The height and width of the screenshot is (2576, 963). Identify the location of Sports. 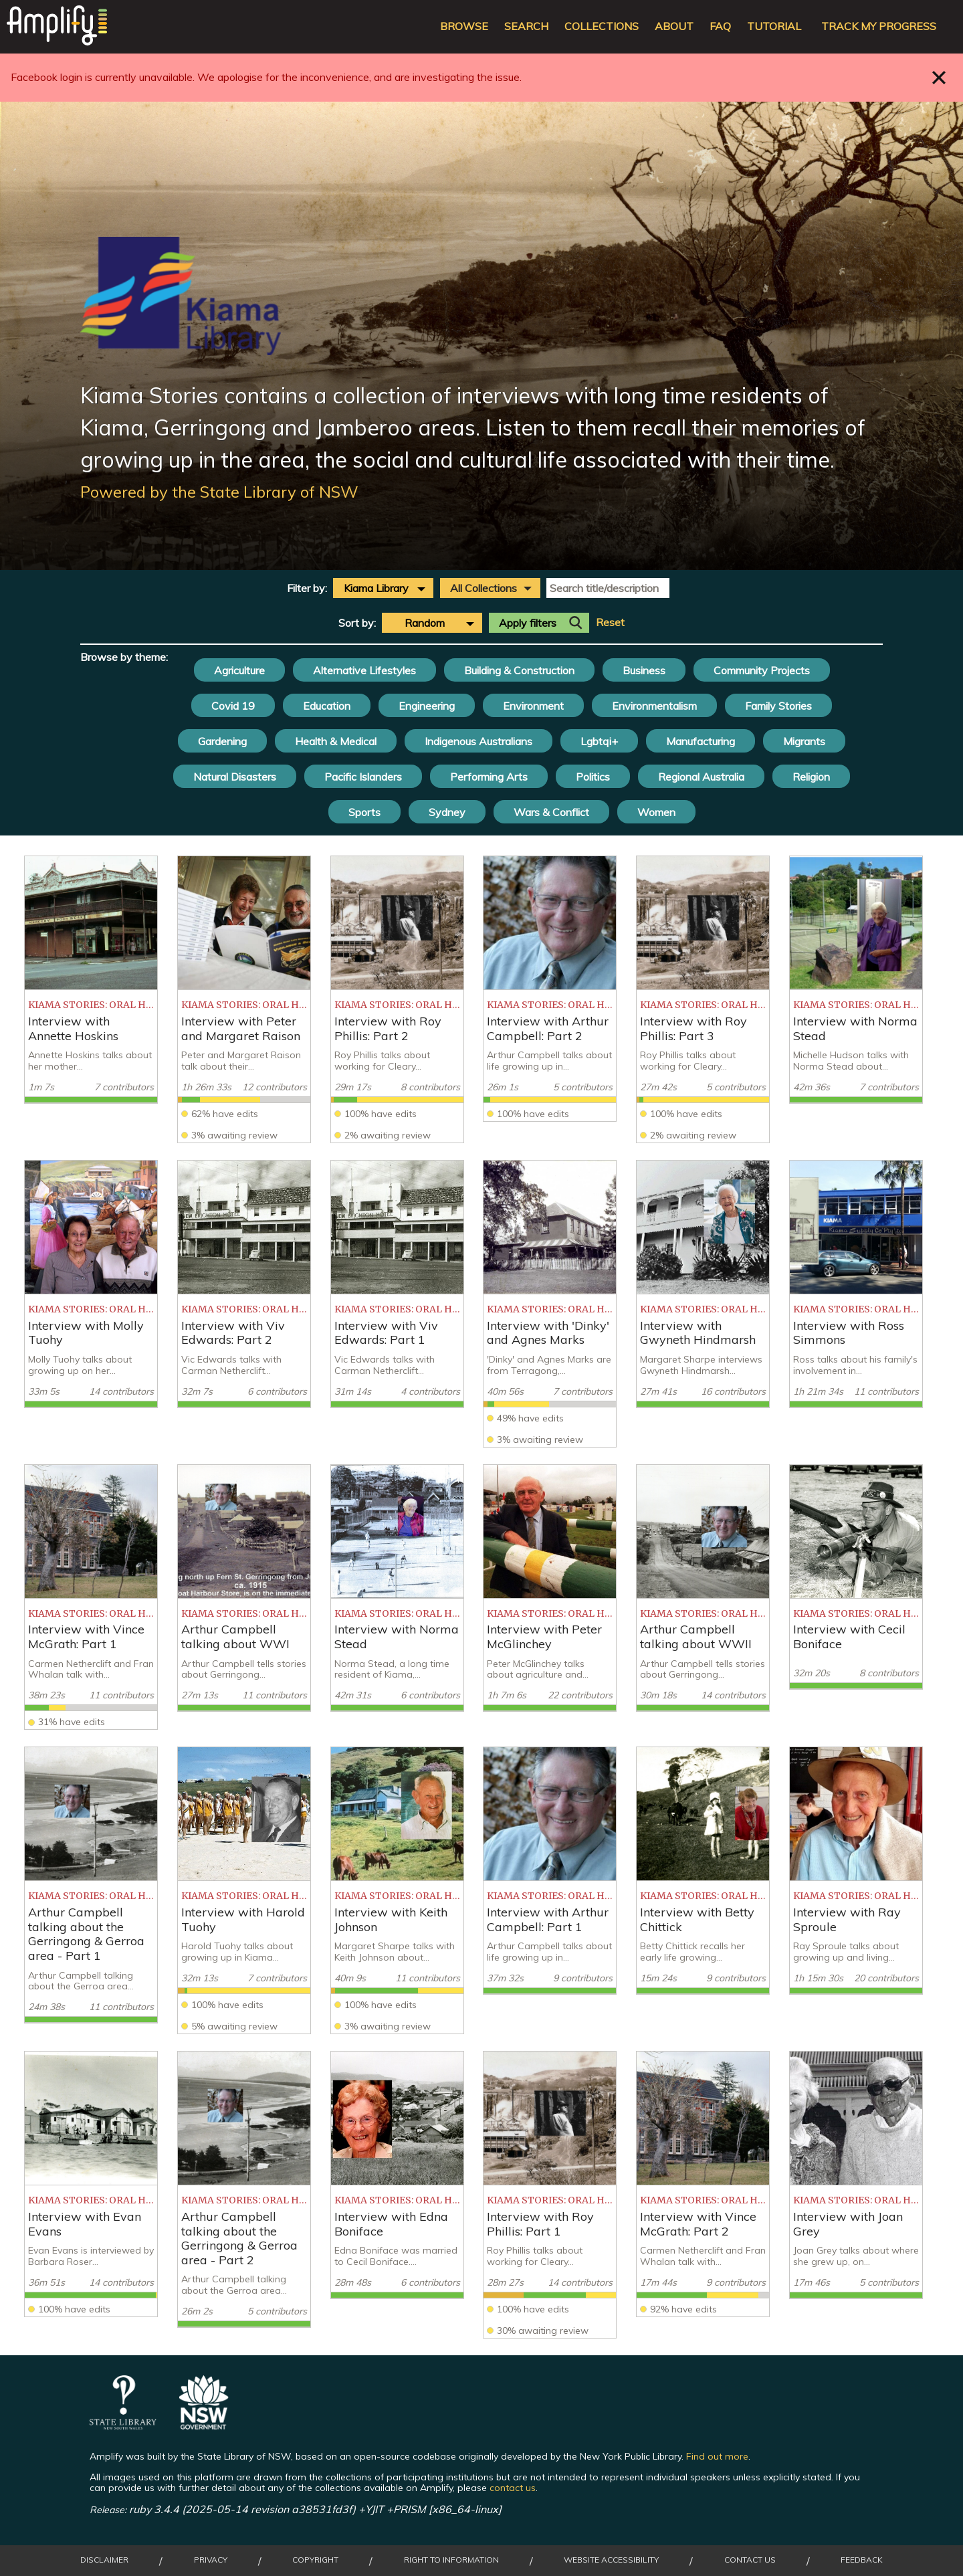
(364, 812).